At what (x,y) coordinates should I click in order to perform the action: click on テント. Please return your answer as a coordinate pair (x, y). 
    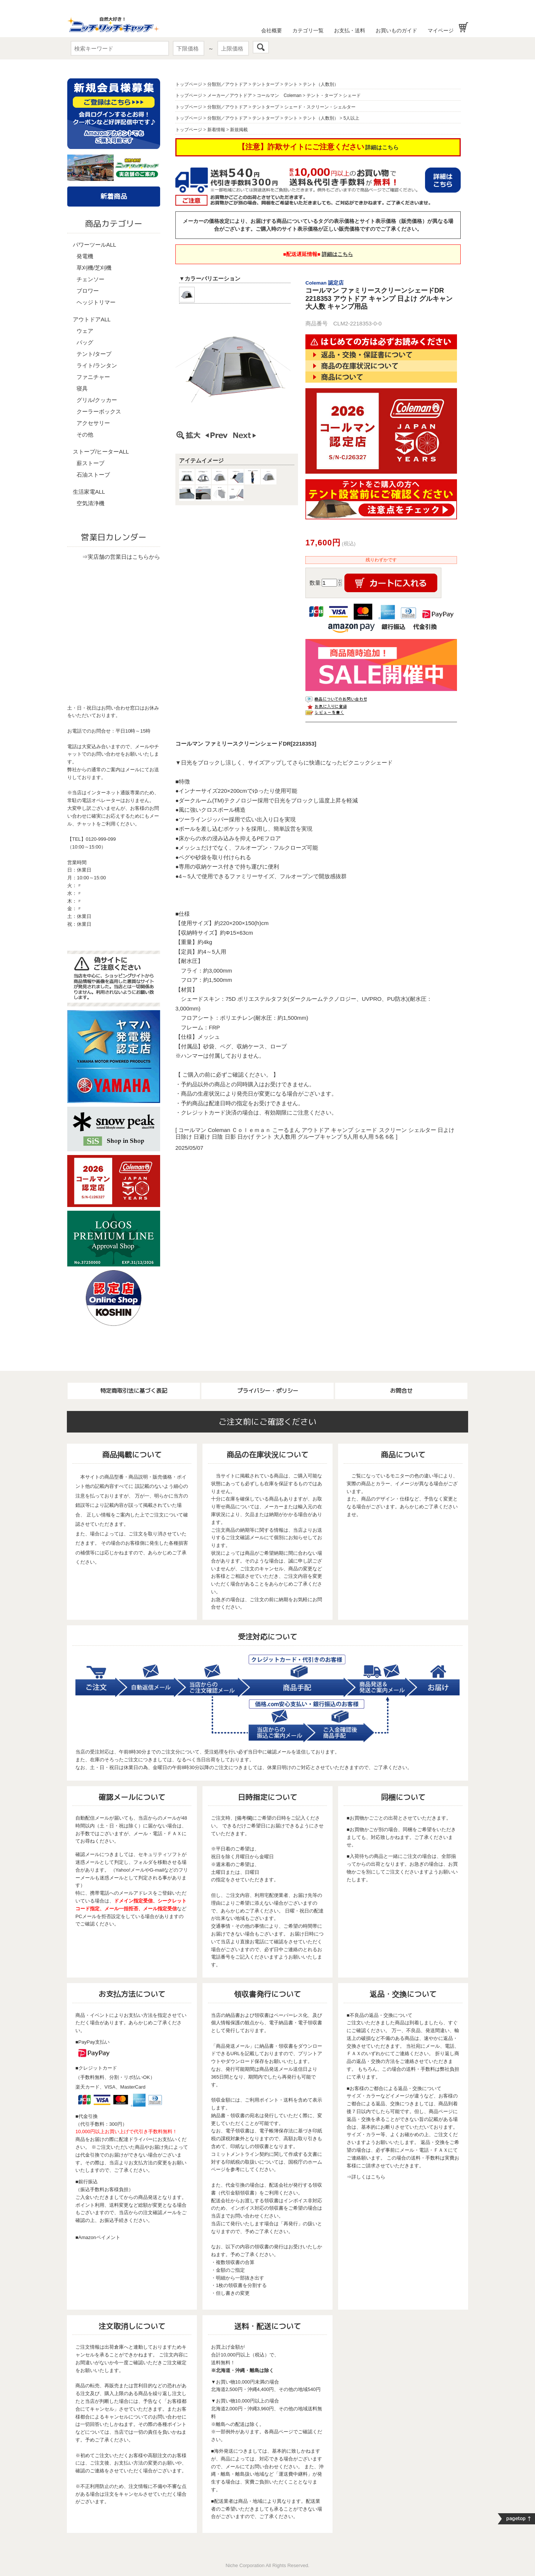
    Looking at the image, I should click on (291, 84).